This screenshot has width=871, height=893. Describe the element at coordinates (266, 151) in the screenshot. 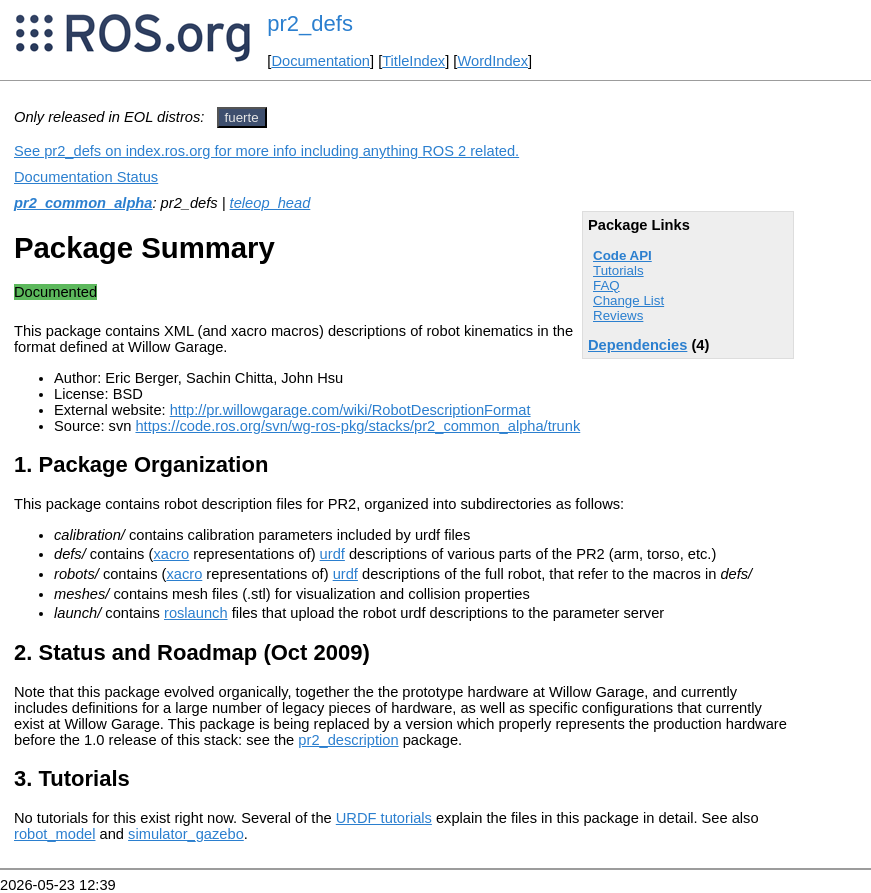

I see `See pr2_defs on index.ros.org for more info including anything ROS 2 related.` at that location.